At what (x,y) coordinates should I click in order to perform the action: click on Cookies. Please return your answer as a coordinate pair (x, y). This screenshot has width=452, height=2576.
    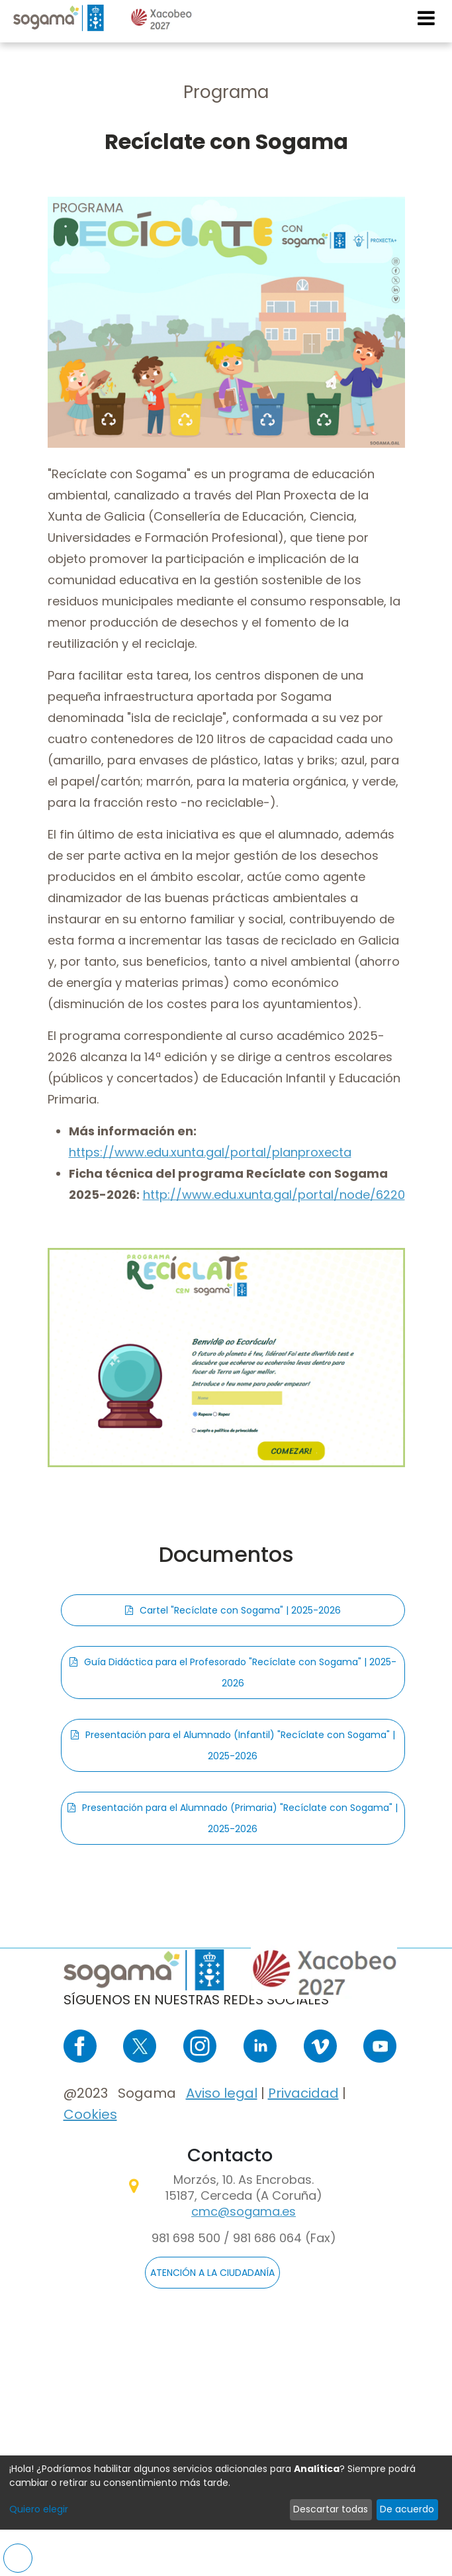
    Looking at the image, I should click on (90, 2114).